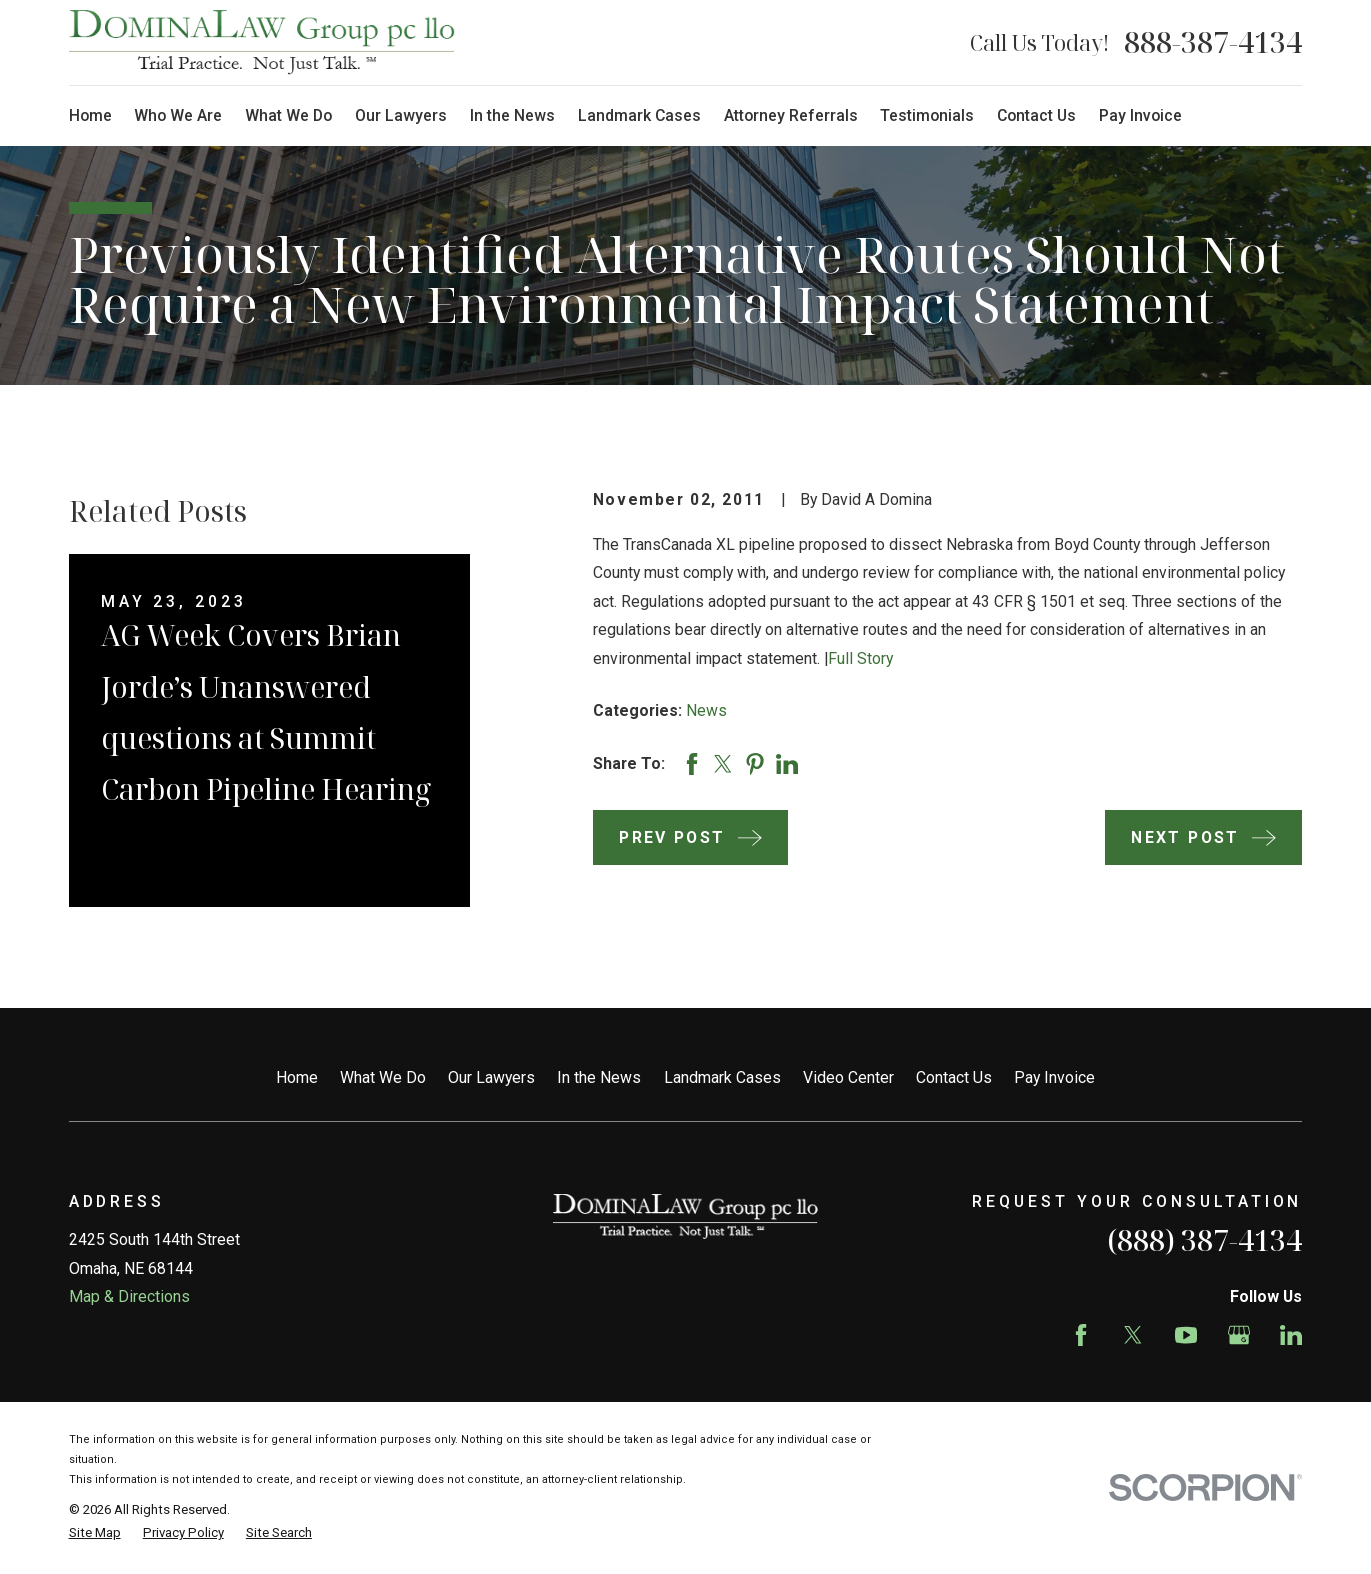 The height and width of the screenshot is (1574, 1371). I want to click on Landmark Cases, so click(722, 1077).